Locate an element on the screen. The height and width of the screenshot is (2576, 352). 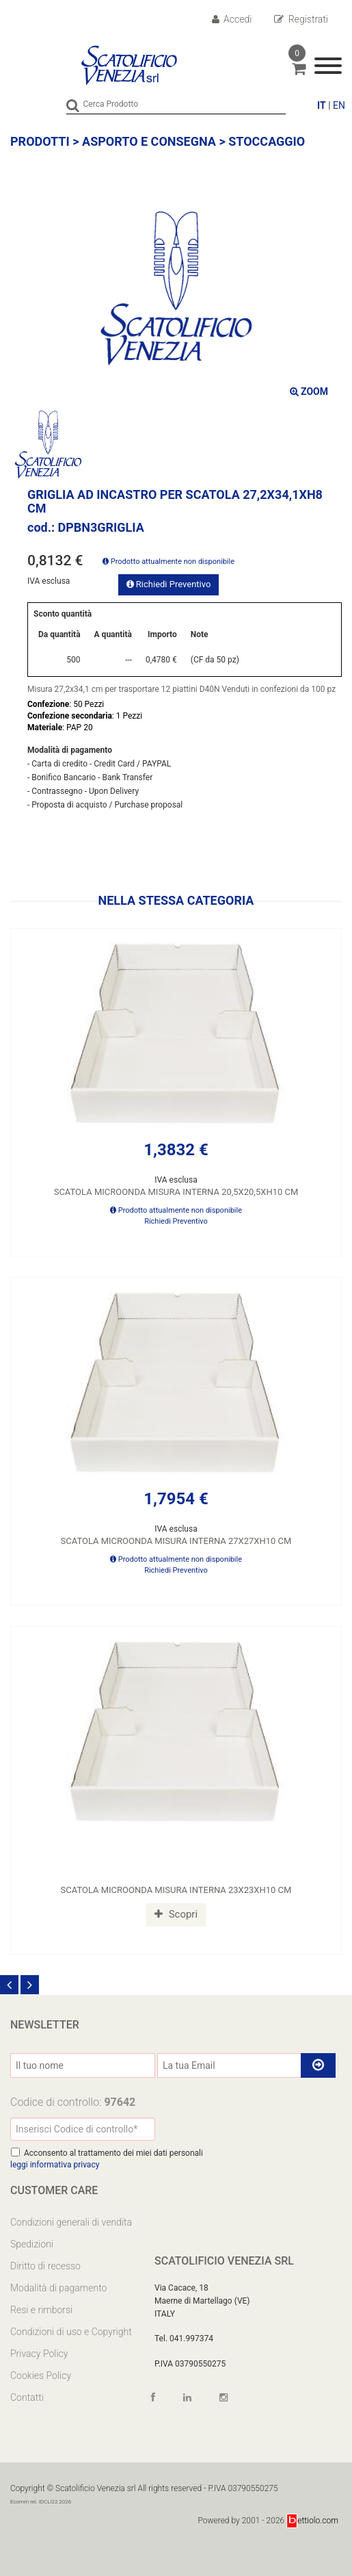
ZOOM is located at coordinates (309, 391).